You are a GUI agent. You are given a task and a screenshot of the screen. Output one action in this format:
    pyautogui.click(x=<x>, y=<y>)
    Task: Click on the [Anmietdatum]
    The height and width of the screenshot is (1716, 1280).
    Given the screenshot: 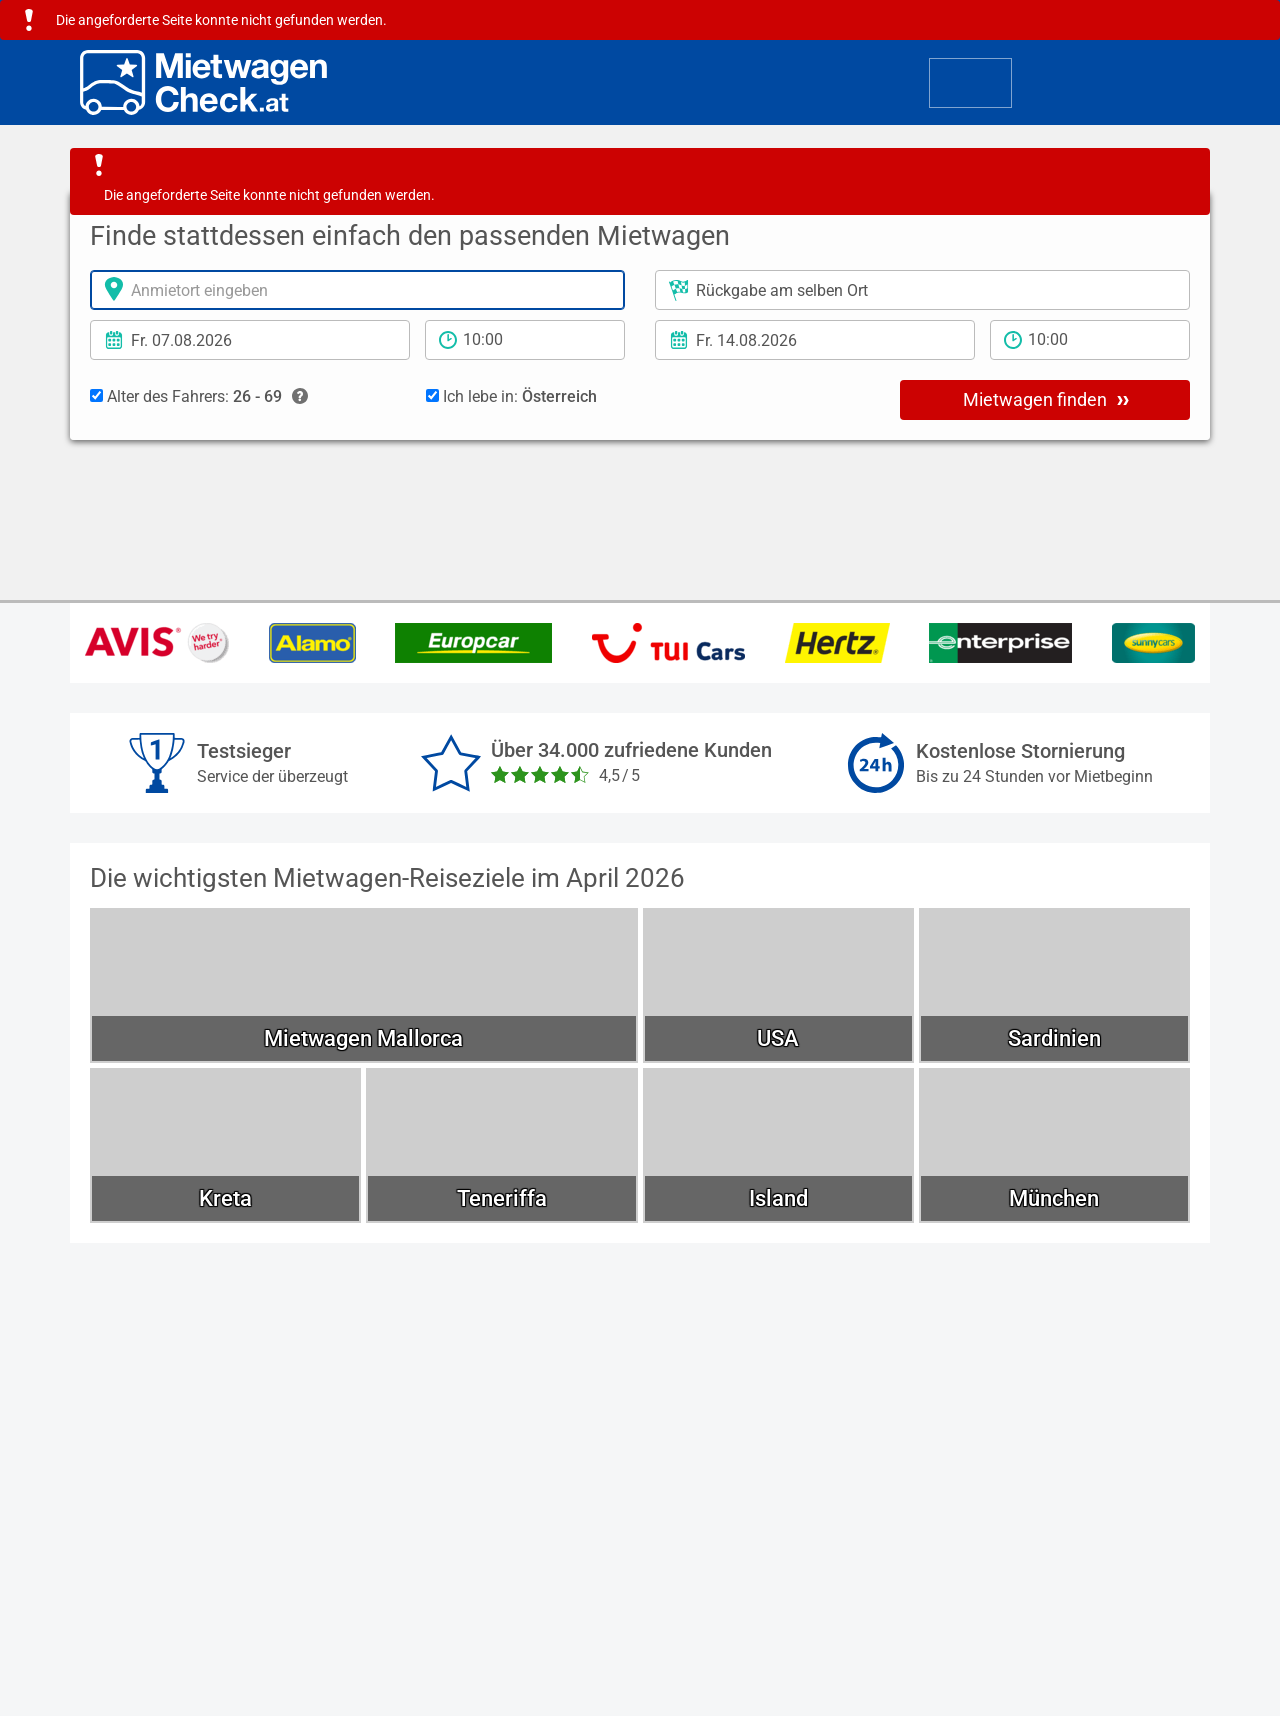 What is the action you would take?
    pyautogui.click(x=250, y=340)
    